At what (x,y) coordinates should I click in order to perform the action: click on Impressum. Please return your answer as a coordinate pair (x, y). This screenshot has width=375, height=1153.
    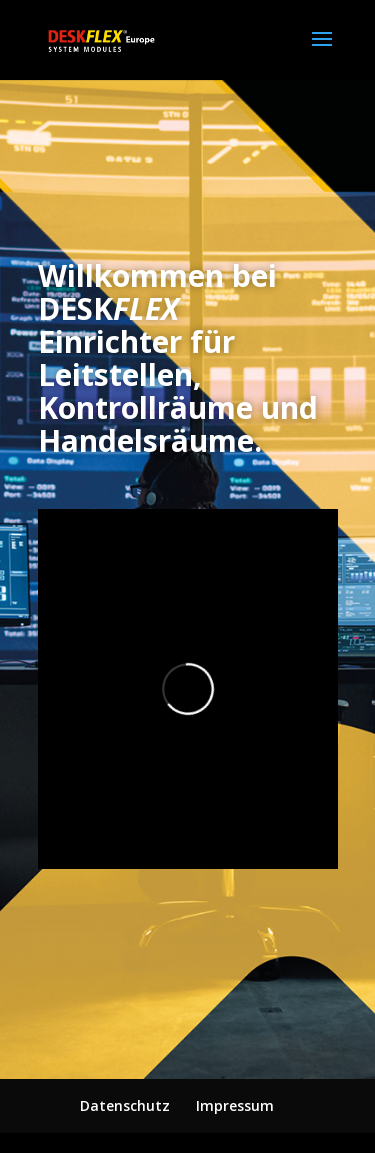
    Looking at the image, I should click on (235, 1105).